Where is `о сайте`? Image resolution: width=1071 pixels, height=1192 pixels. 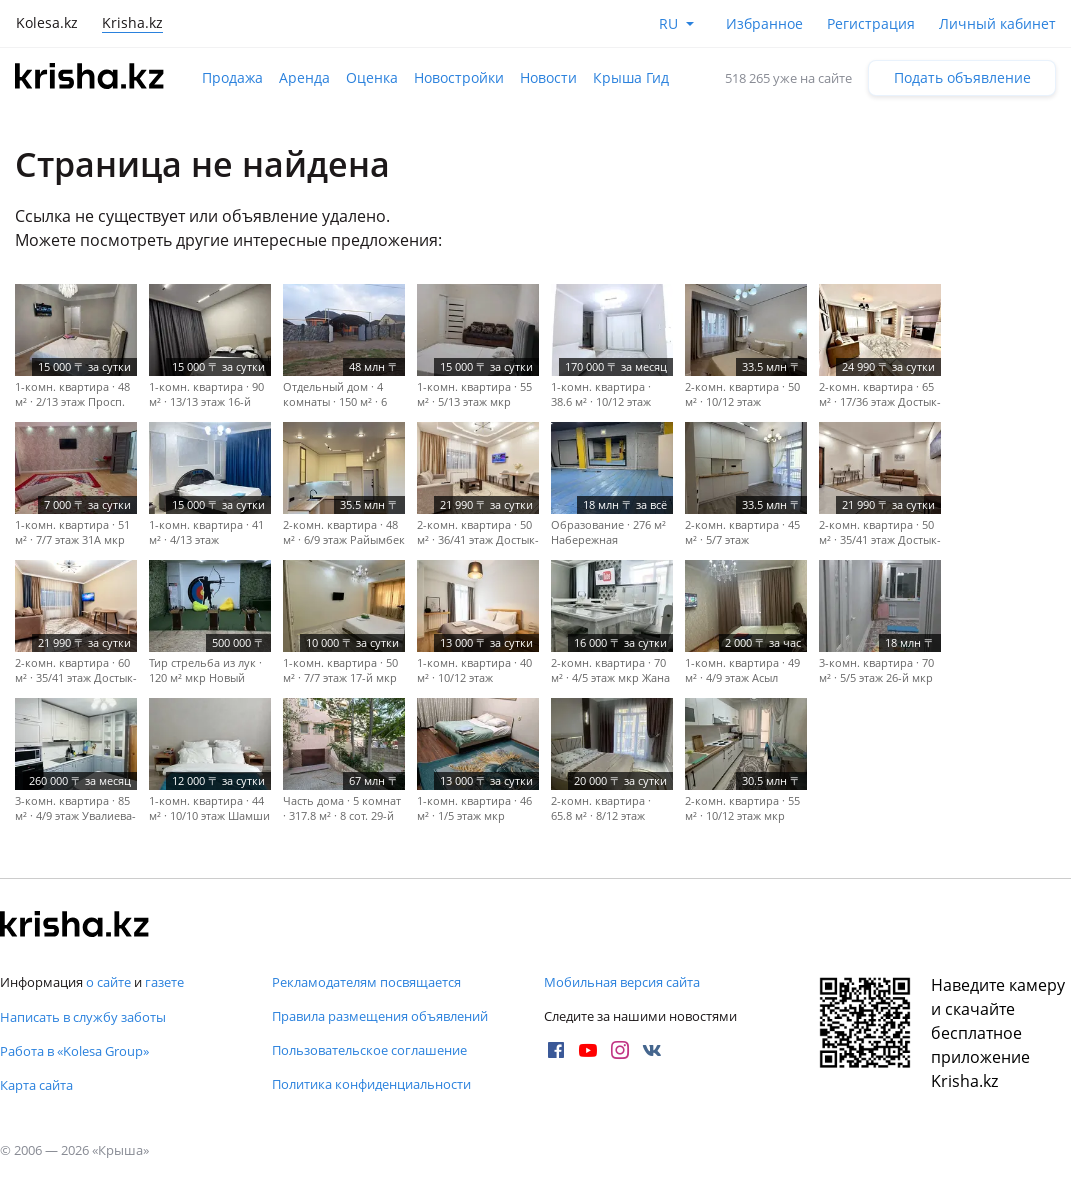
о сайте is located at coordinates (108, 982).